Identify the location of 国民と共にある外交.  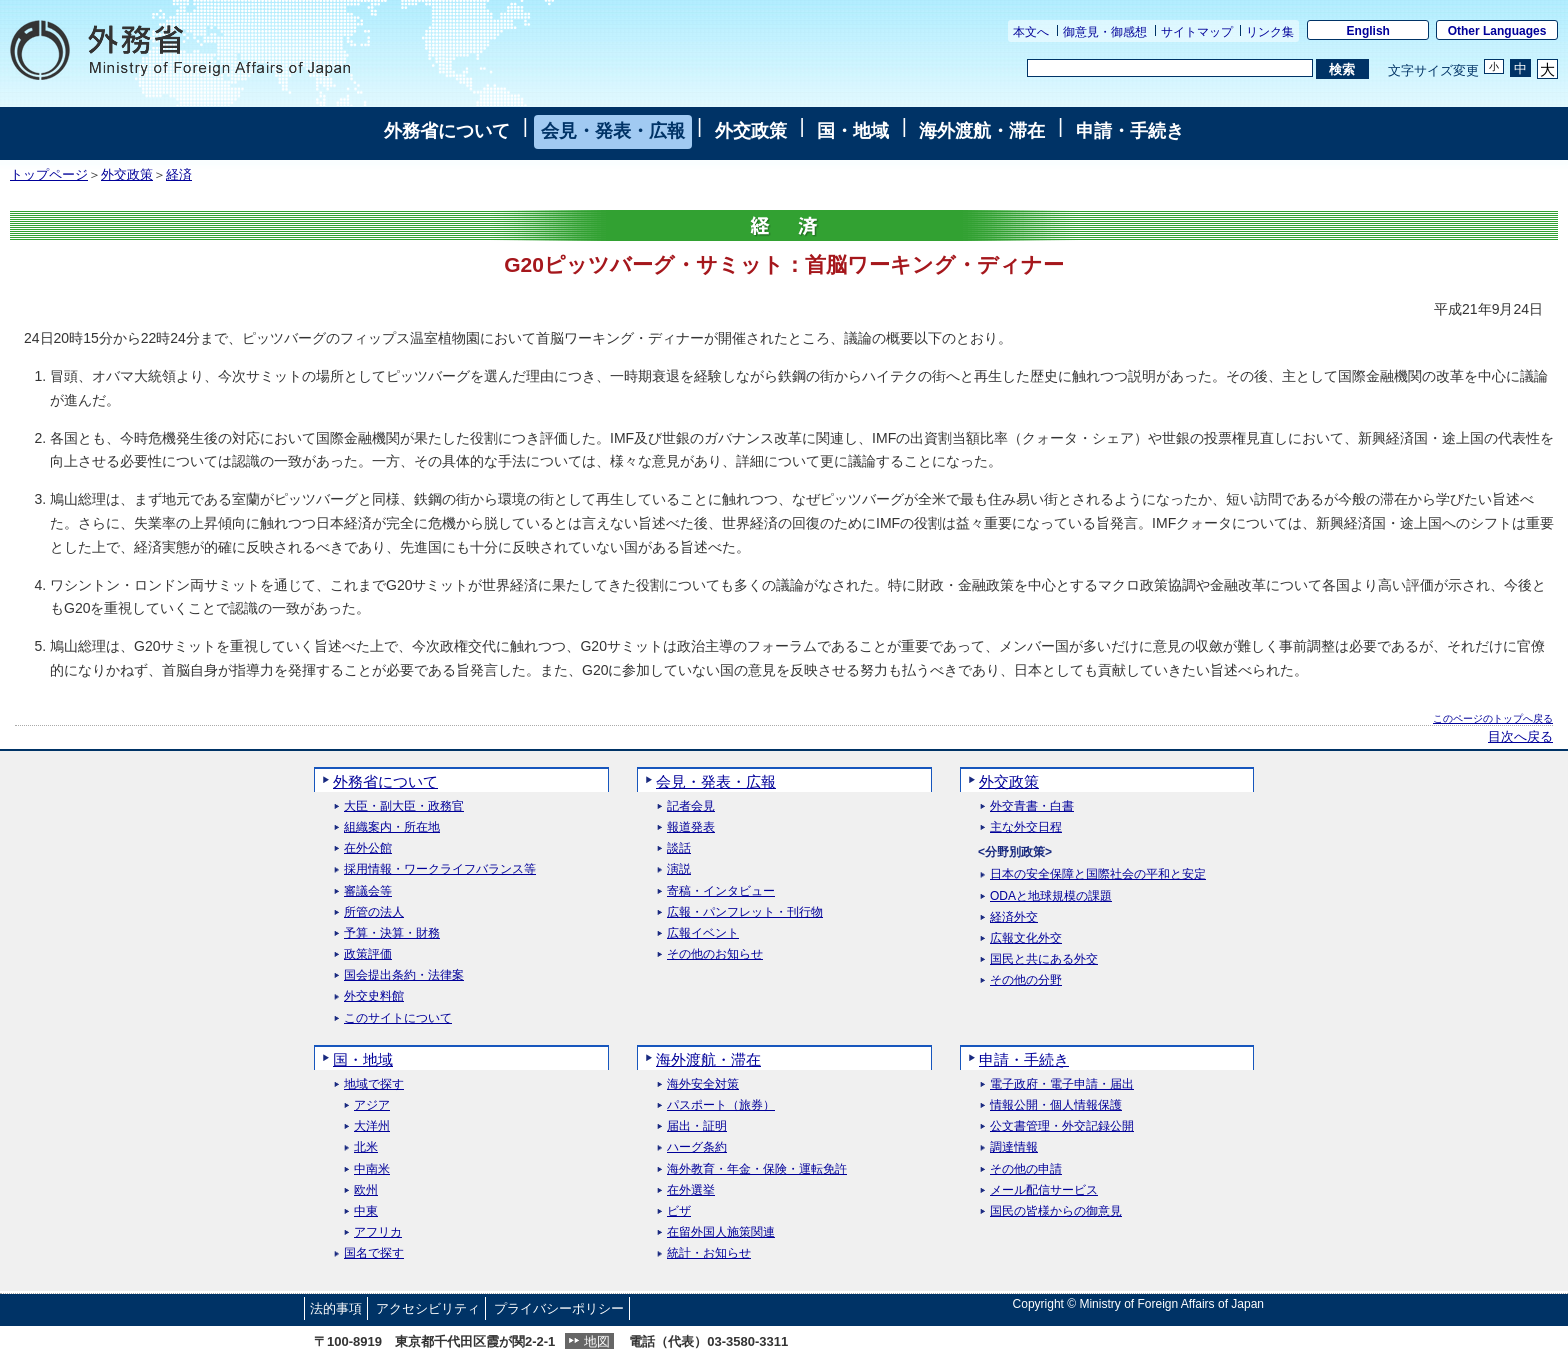
(1044, 959).